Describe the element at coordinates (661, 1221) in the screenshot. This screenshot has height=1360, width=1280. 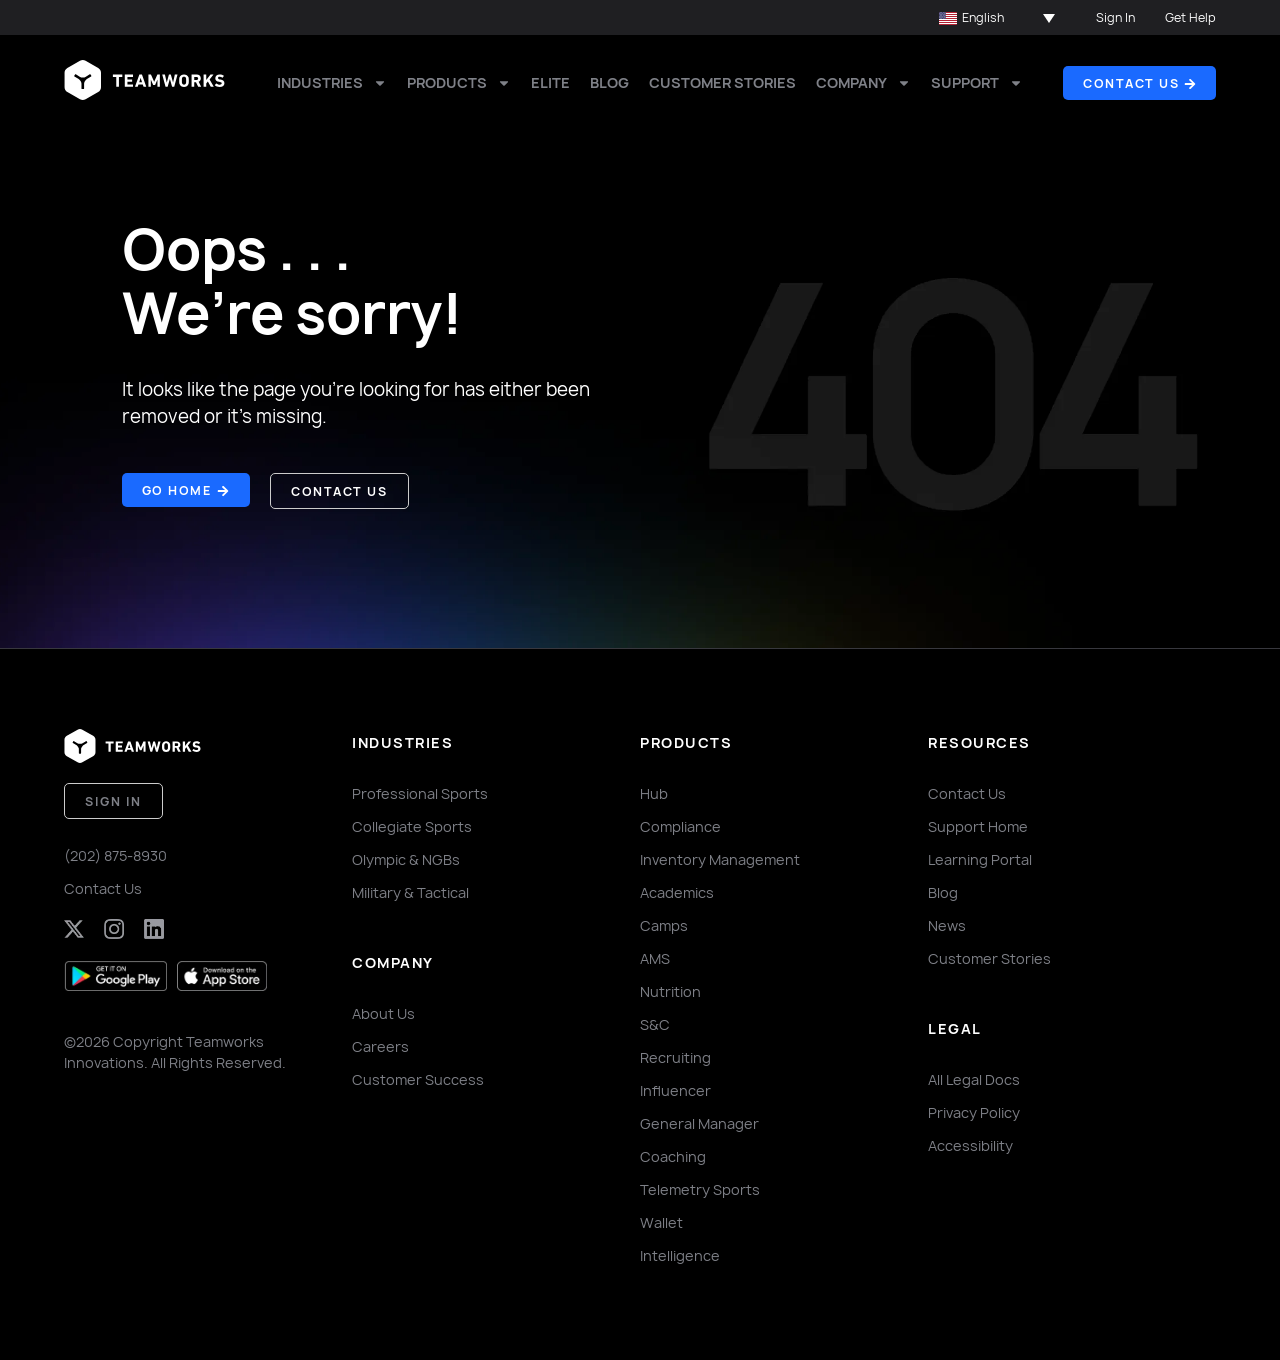
I see `Wallet` at that location.